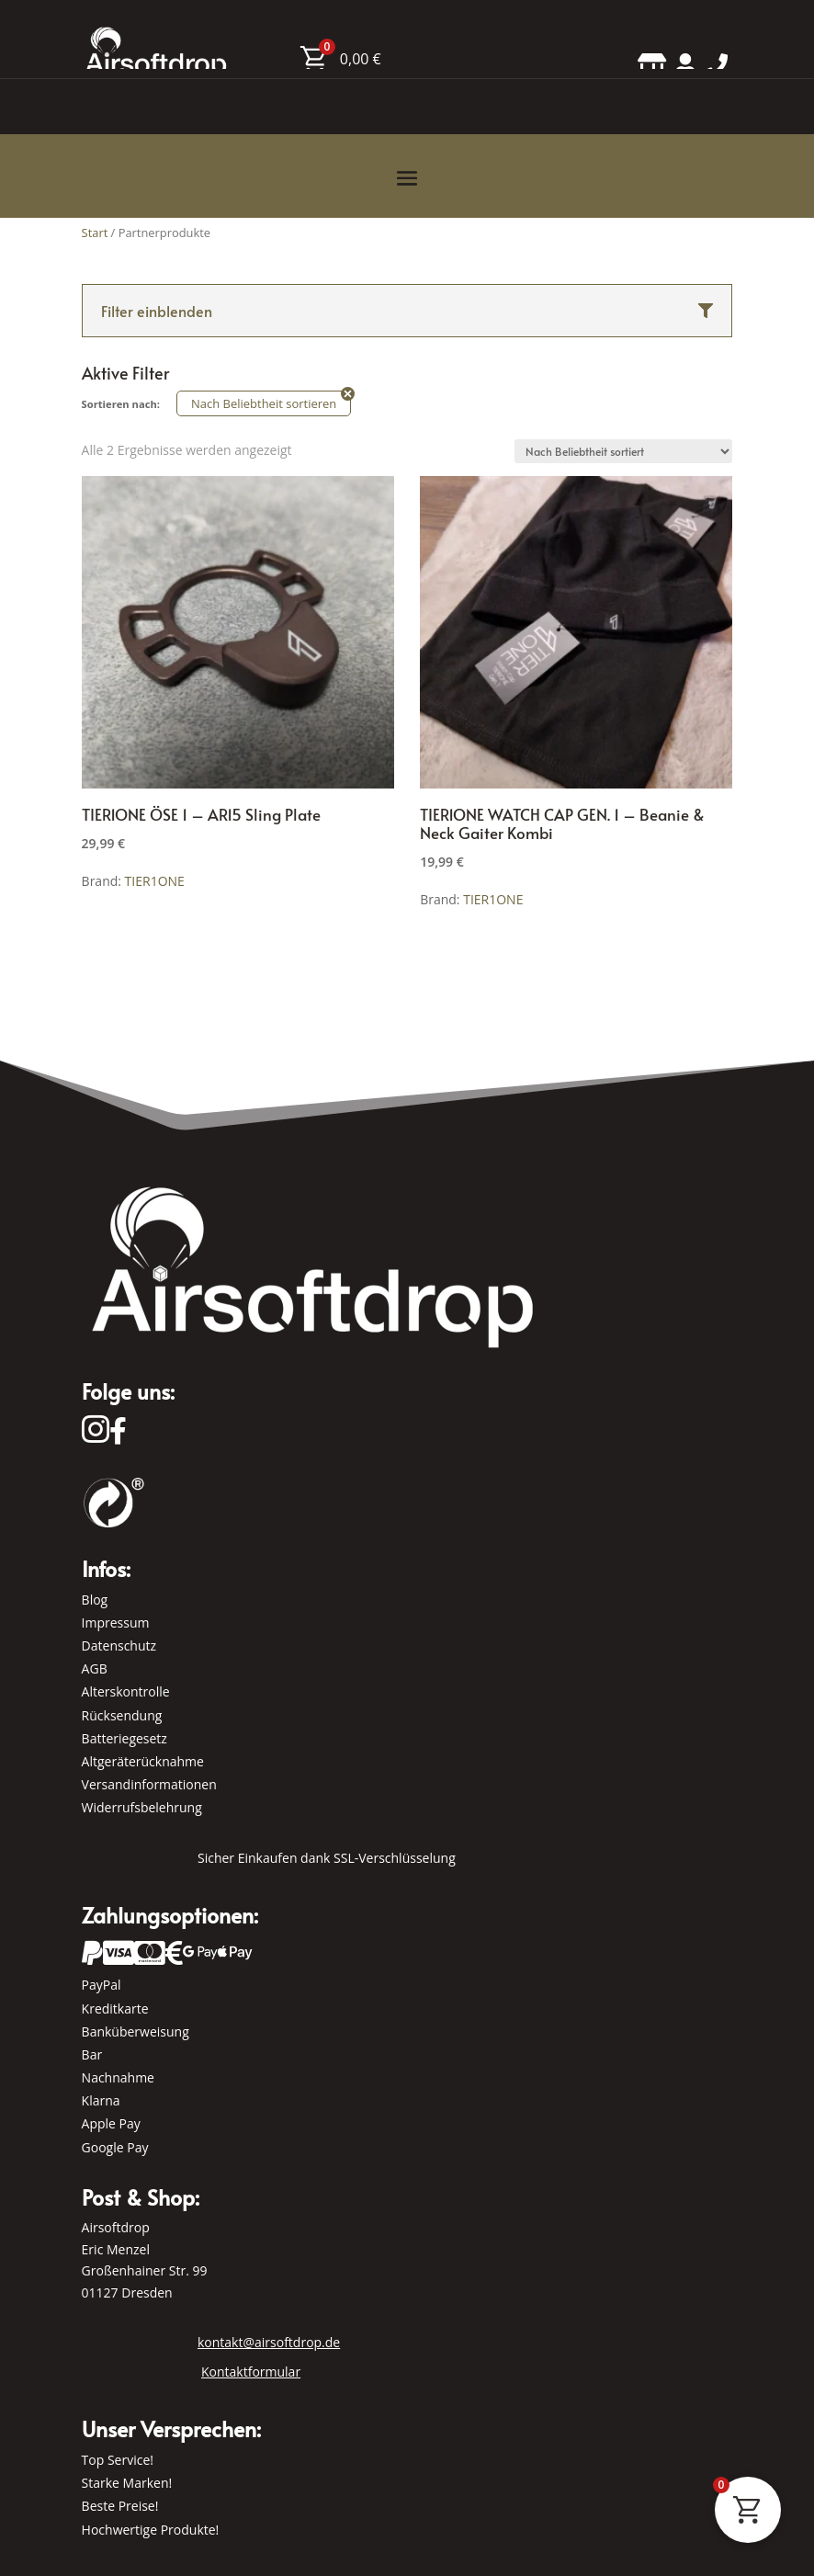 The width and height of the screenshot is (814, 2576). Describe the element at coordinates (623, 451) in the screenshot. I see `[Shop-Reihenfolge]` at that location.